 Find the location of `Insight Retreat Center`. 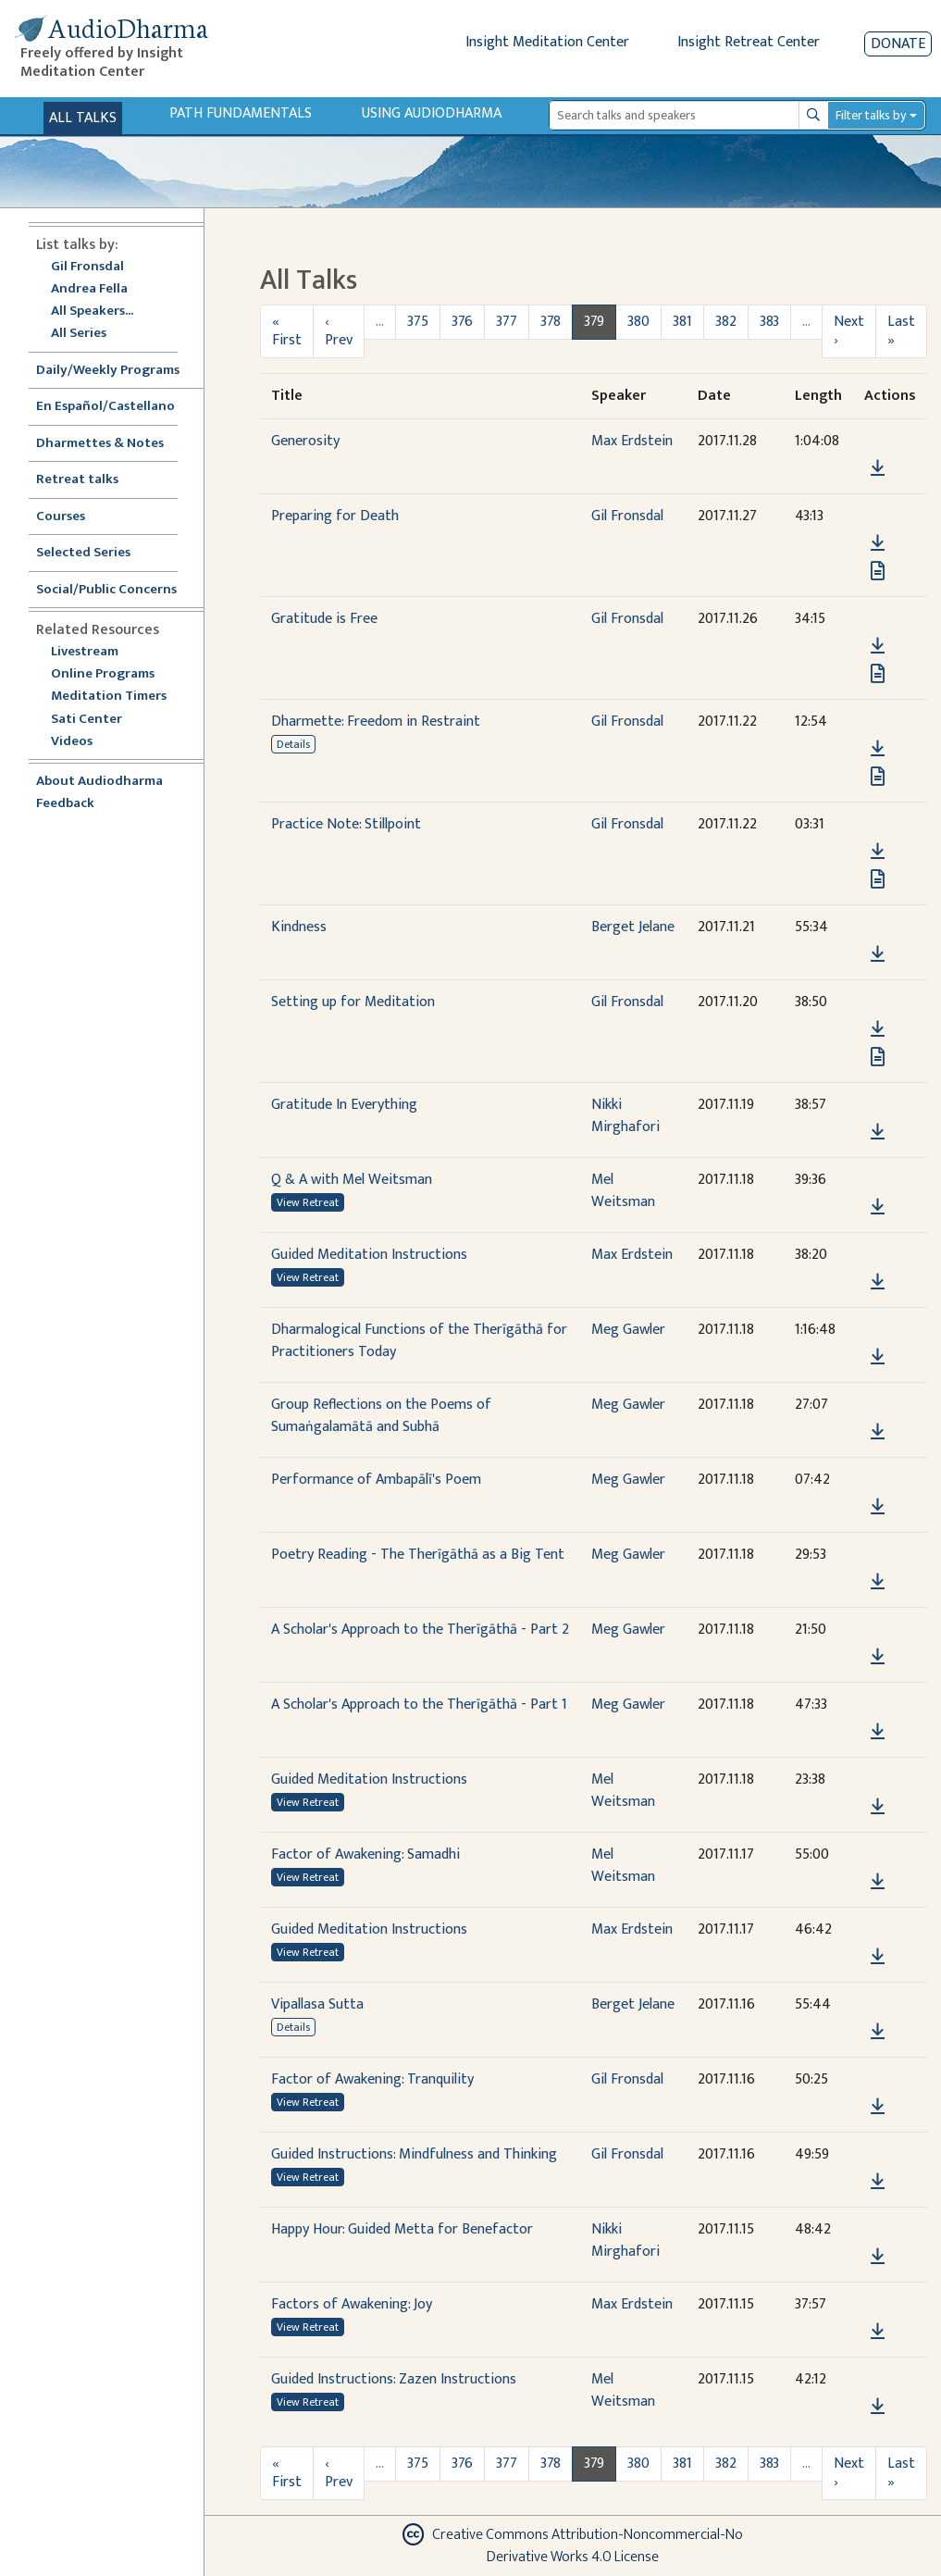

Insight Retreat Center is located at coordinates (748, 42).